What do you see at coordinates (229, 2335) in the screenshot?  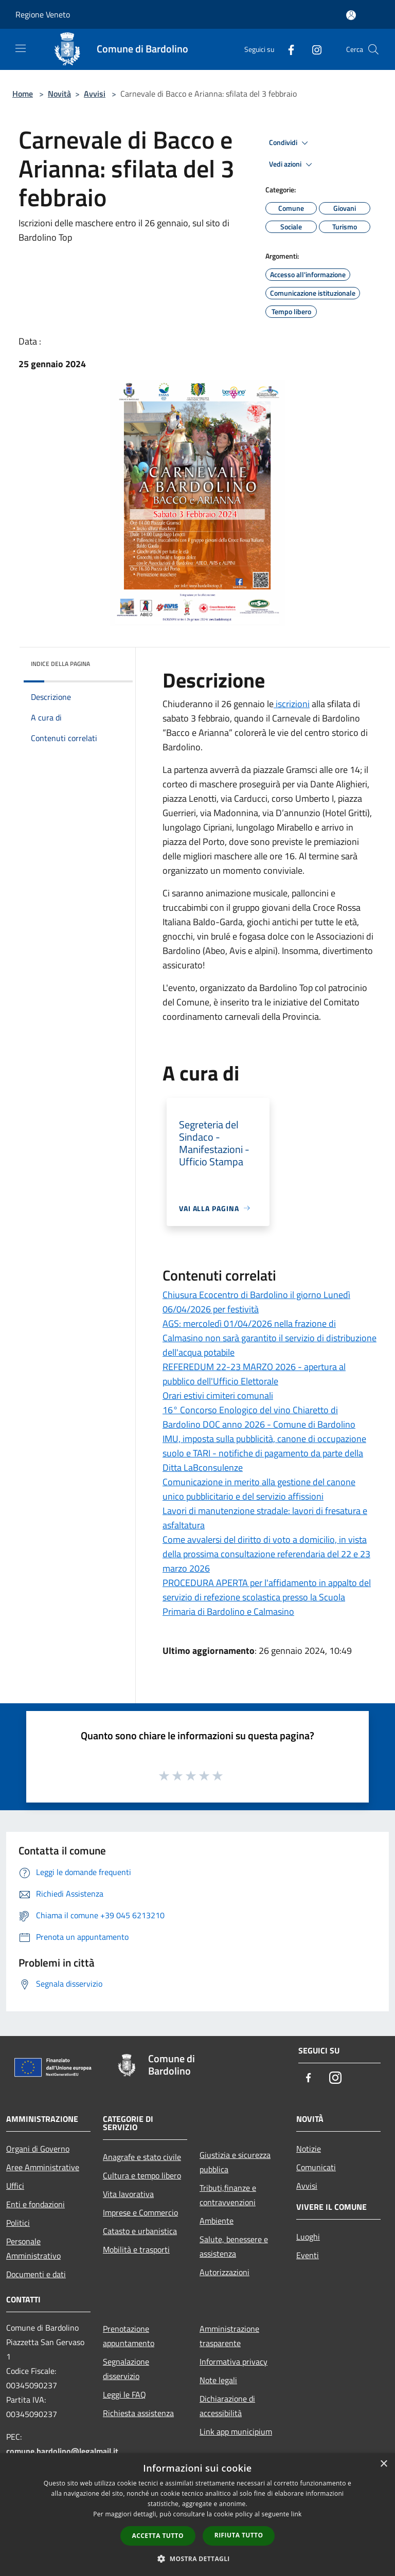 I see `Amministrazione trasparente` at bounding box center [229, 2335].